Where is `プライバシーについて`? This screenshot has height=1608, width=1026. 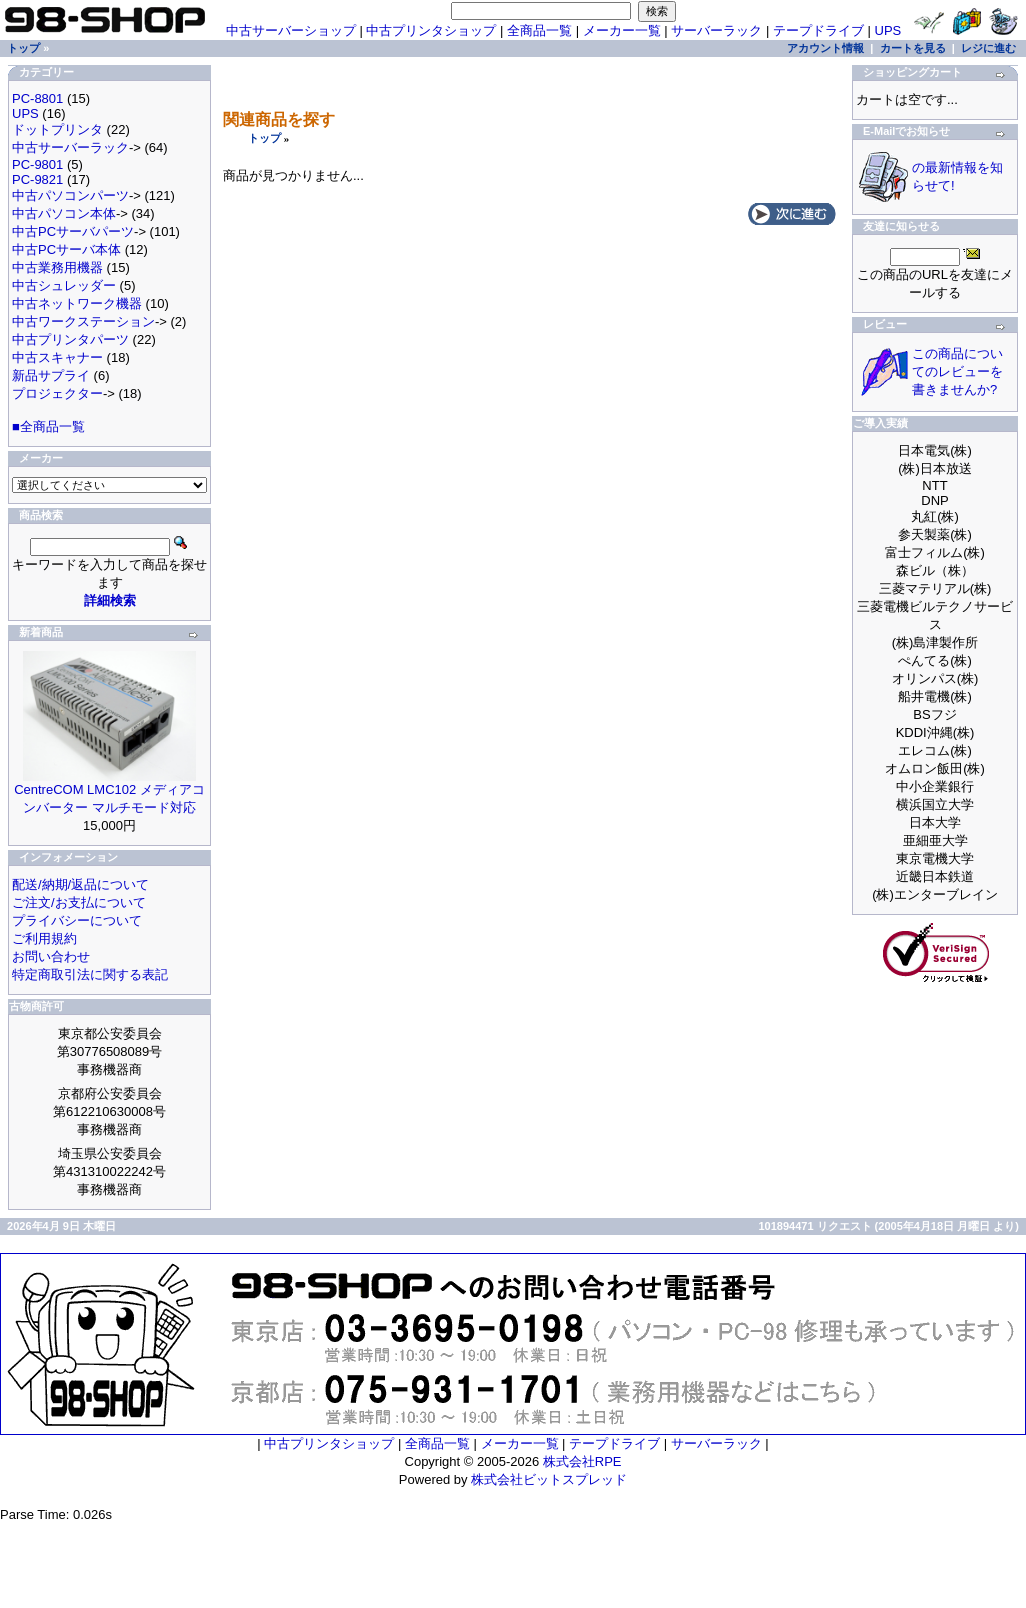 プライバシーについて is located at coordinates (77, 920).